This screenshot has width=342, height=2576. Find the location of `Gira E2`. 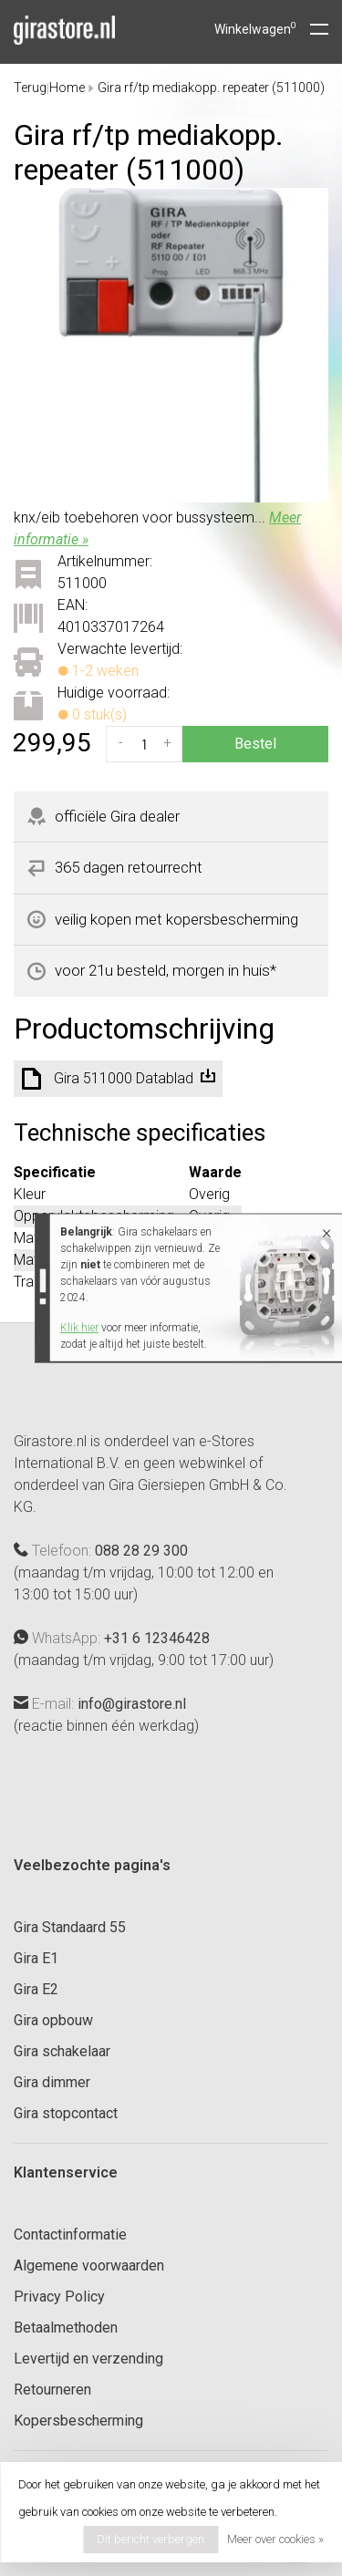

Gira E2 is located at coordinates (36, 1989).